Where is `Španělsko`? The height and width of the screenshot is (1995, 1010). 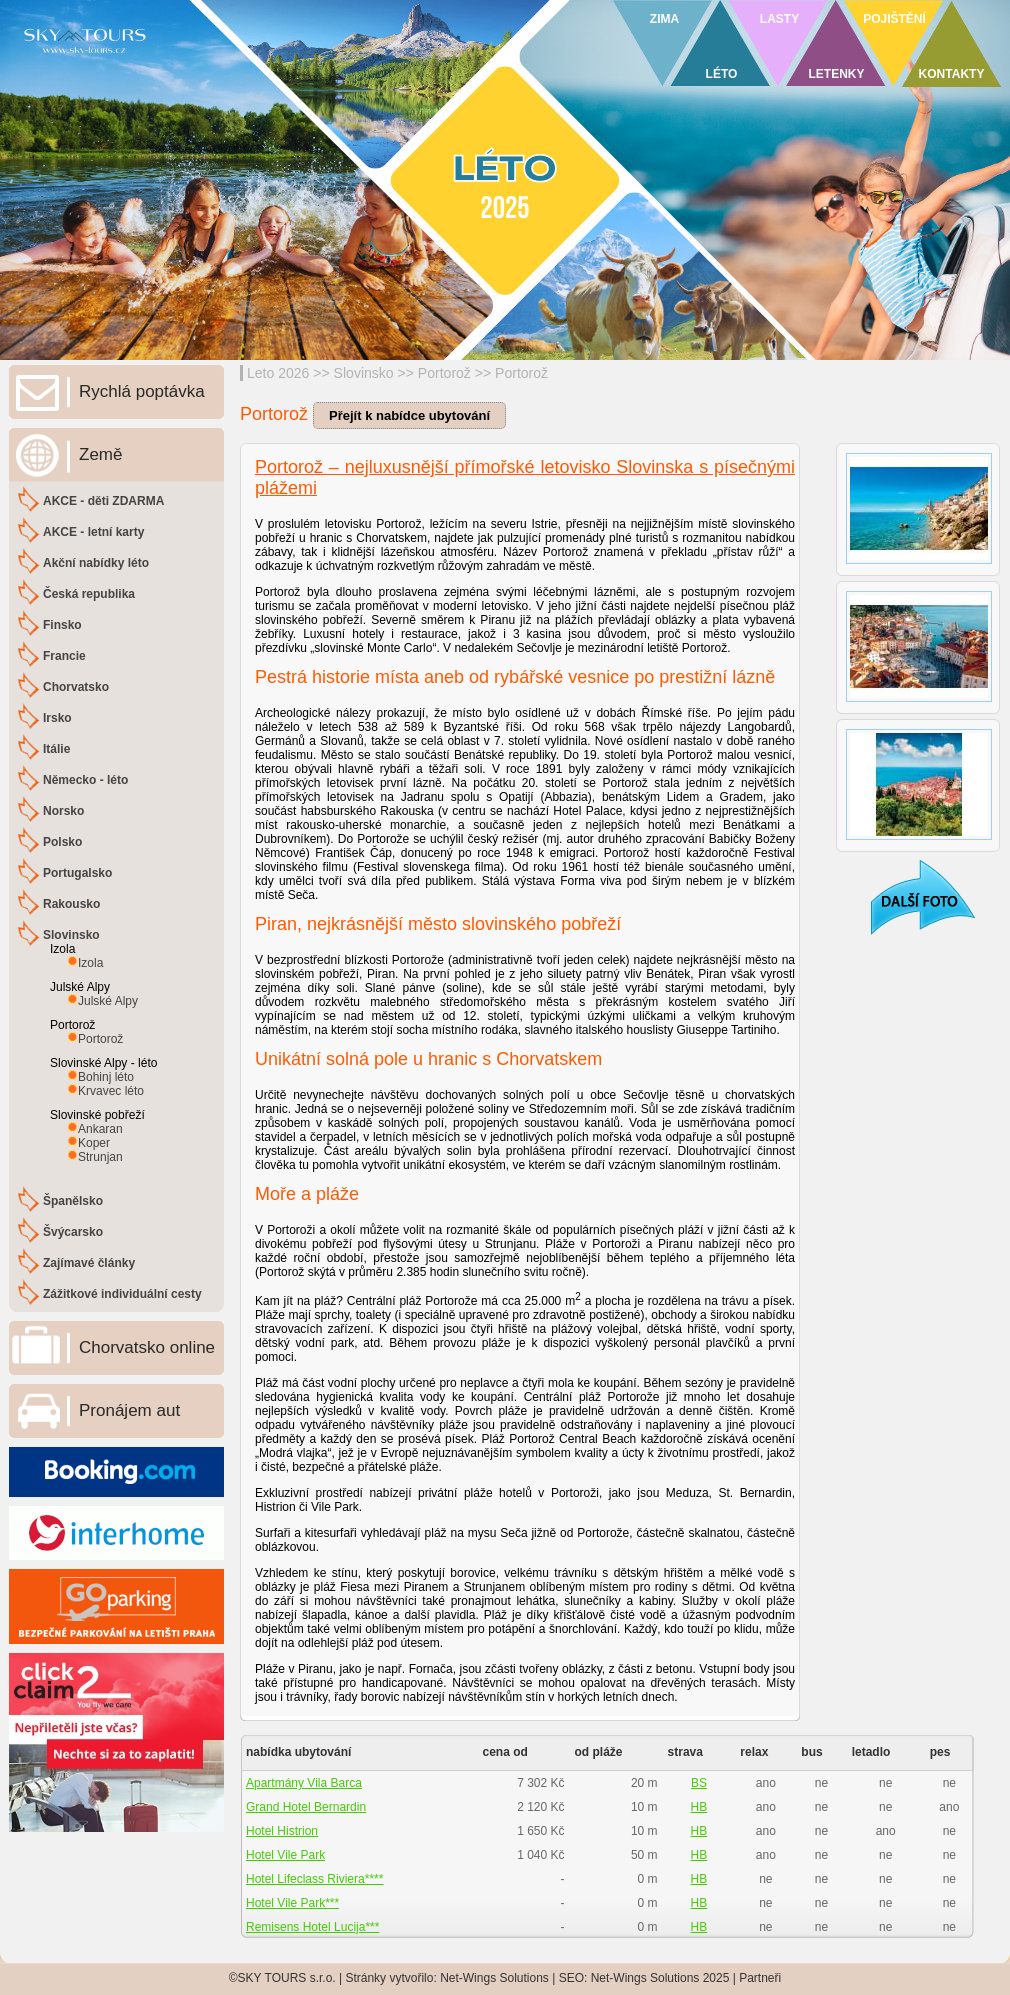 Španělsko is located at coordinates (73, 1201).